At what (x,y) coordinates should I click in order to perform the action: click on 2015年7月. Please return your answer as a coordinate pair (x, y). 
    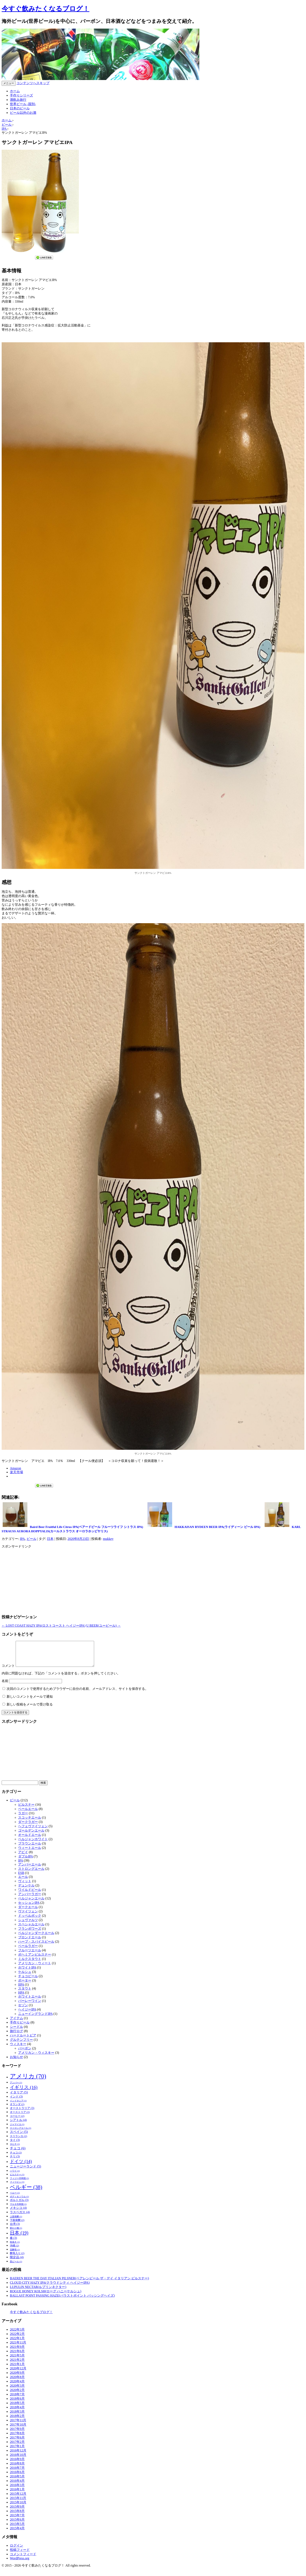
    Looking at the image, I should click on (17, 2520).